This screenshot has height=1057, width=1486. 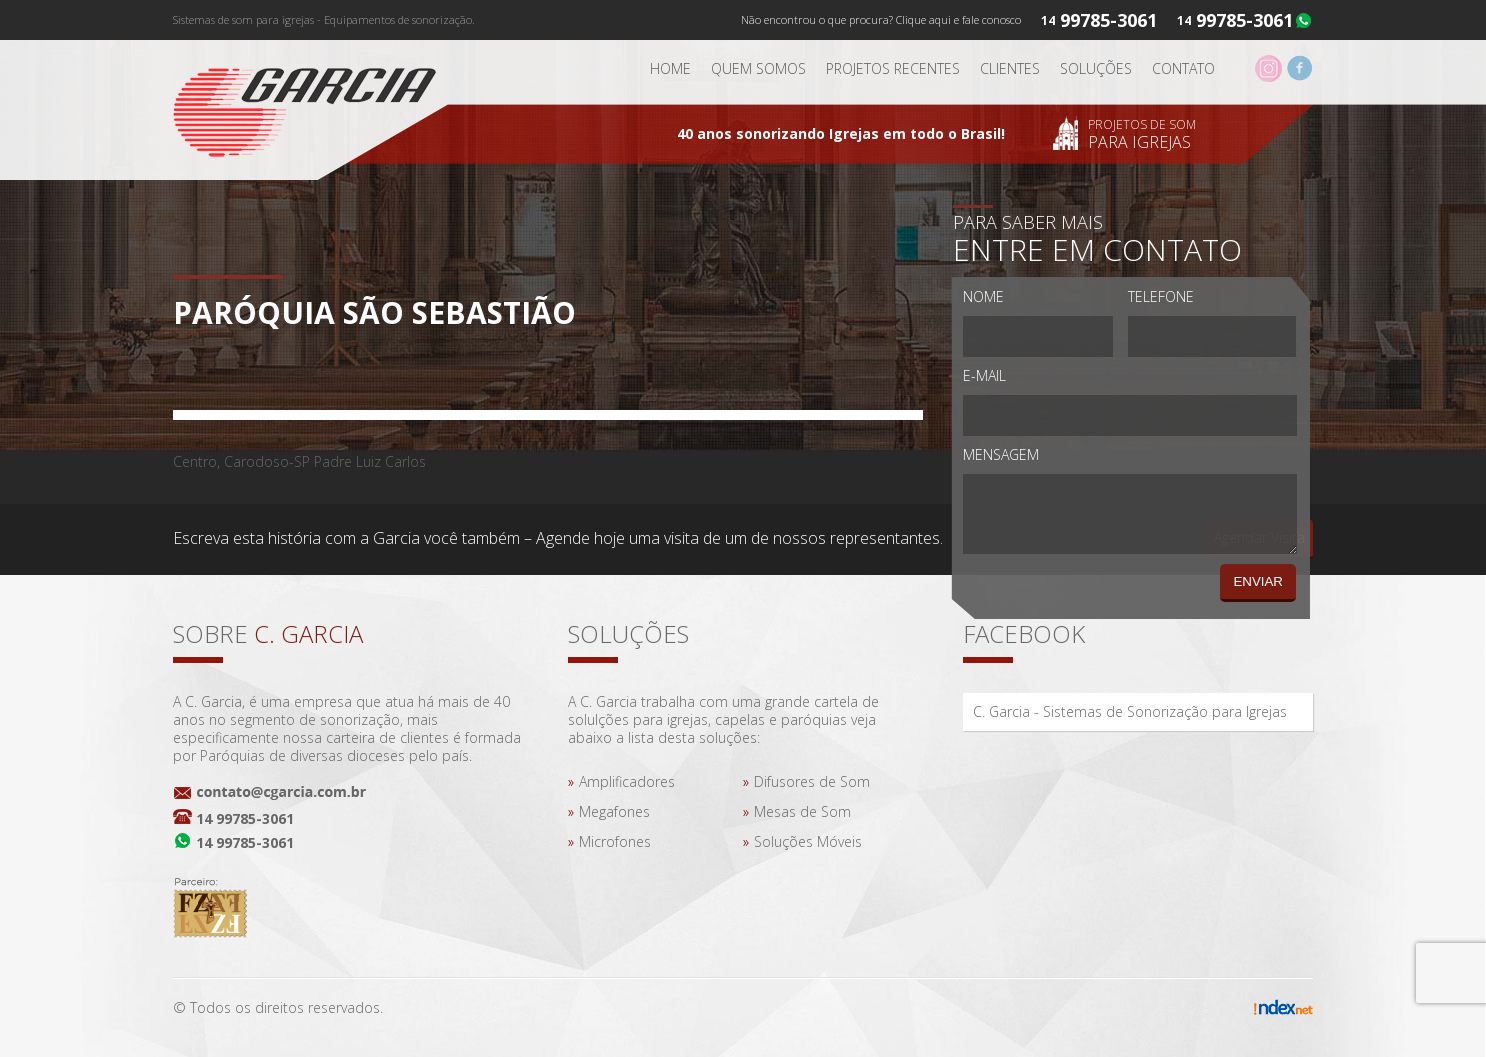 I want to click on C. Garcia - Sistemas de Sonorização para Igrejas, so click(x=1130, y=711).